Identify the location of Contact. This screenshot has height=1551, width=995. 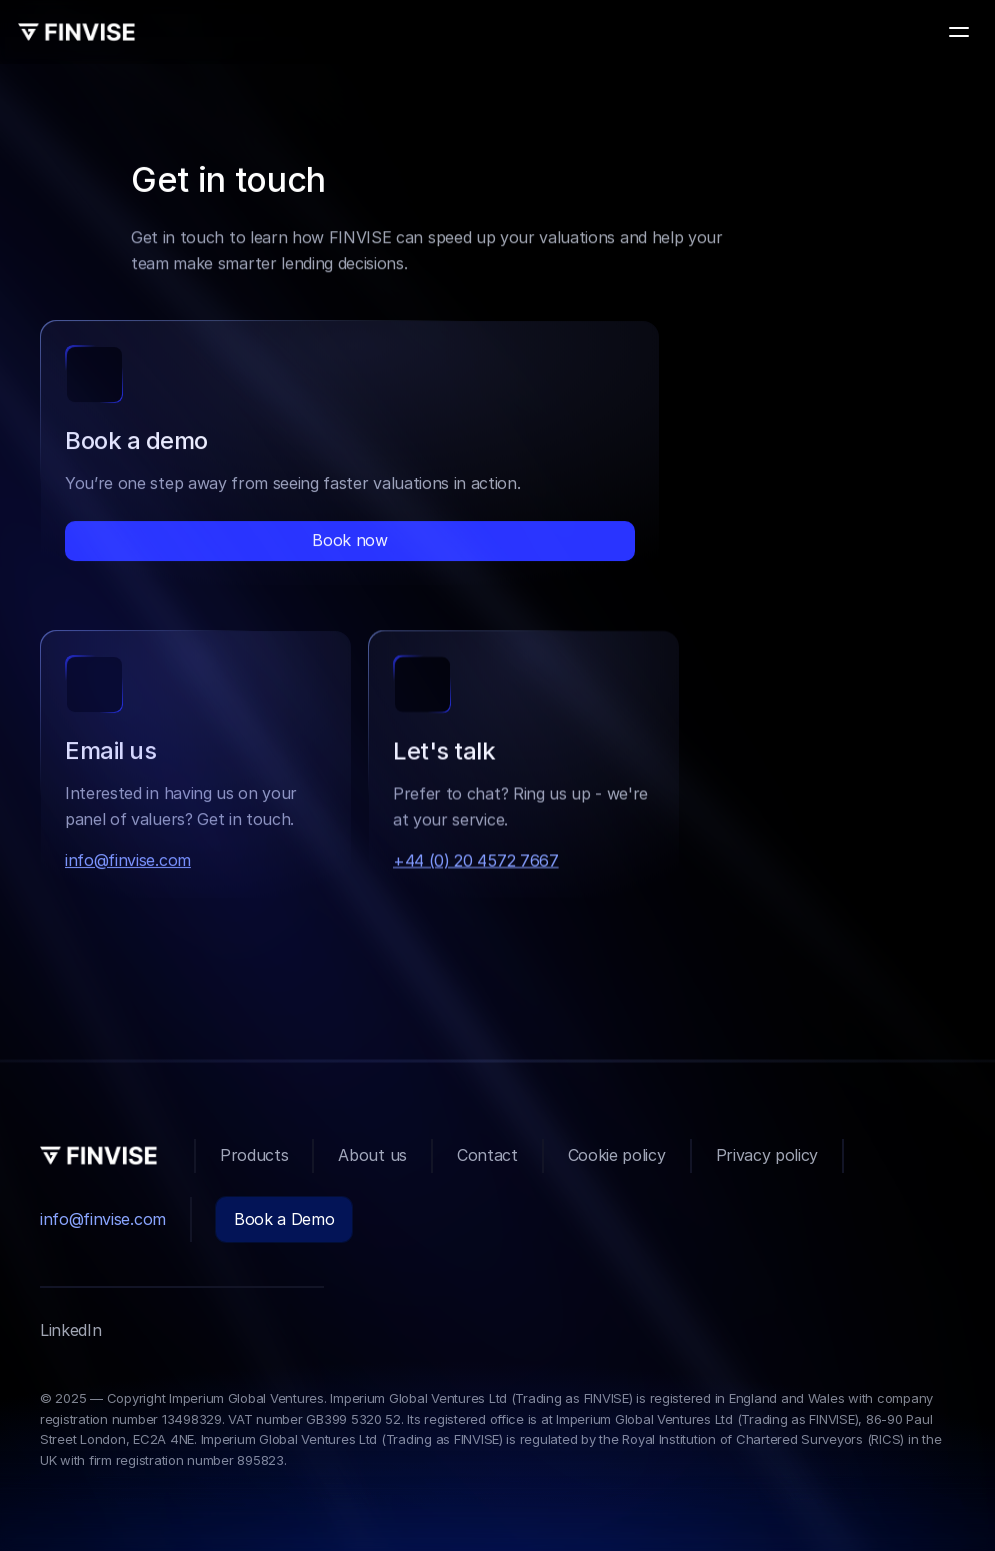
(487, 1155).